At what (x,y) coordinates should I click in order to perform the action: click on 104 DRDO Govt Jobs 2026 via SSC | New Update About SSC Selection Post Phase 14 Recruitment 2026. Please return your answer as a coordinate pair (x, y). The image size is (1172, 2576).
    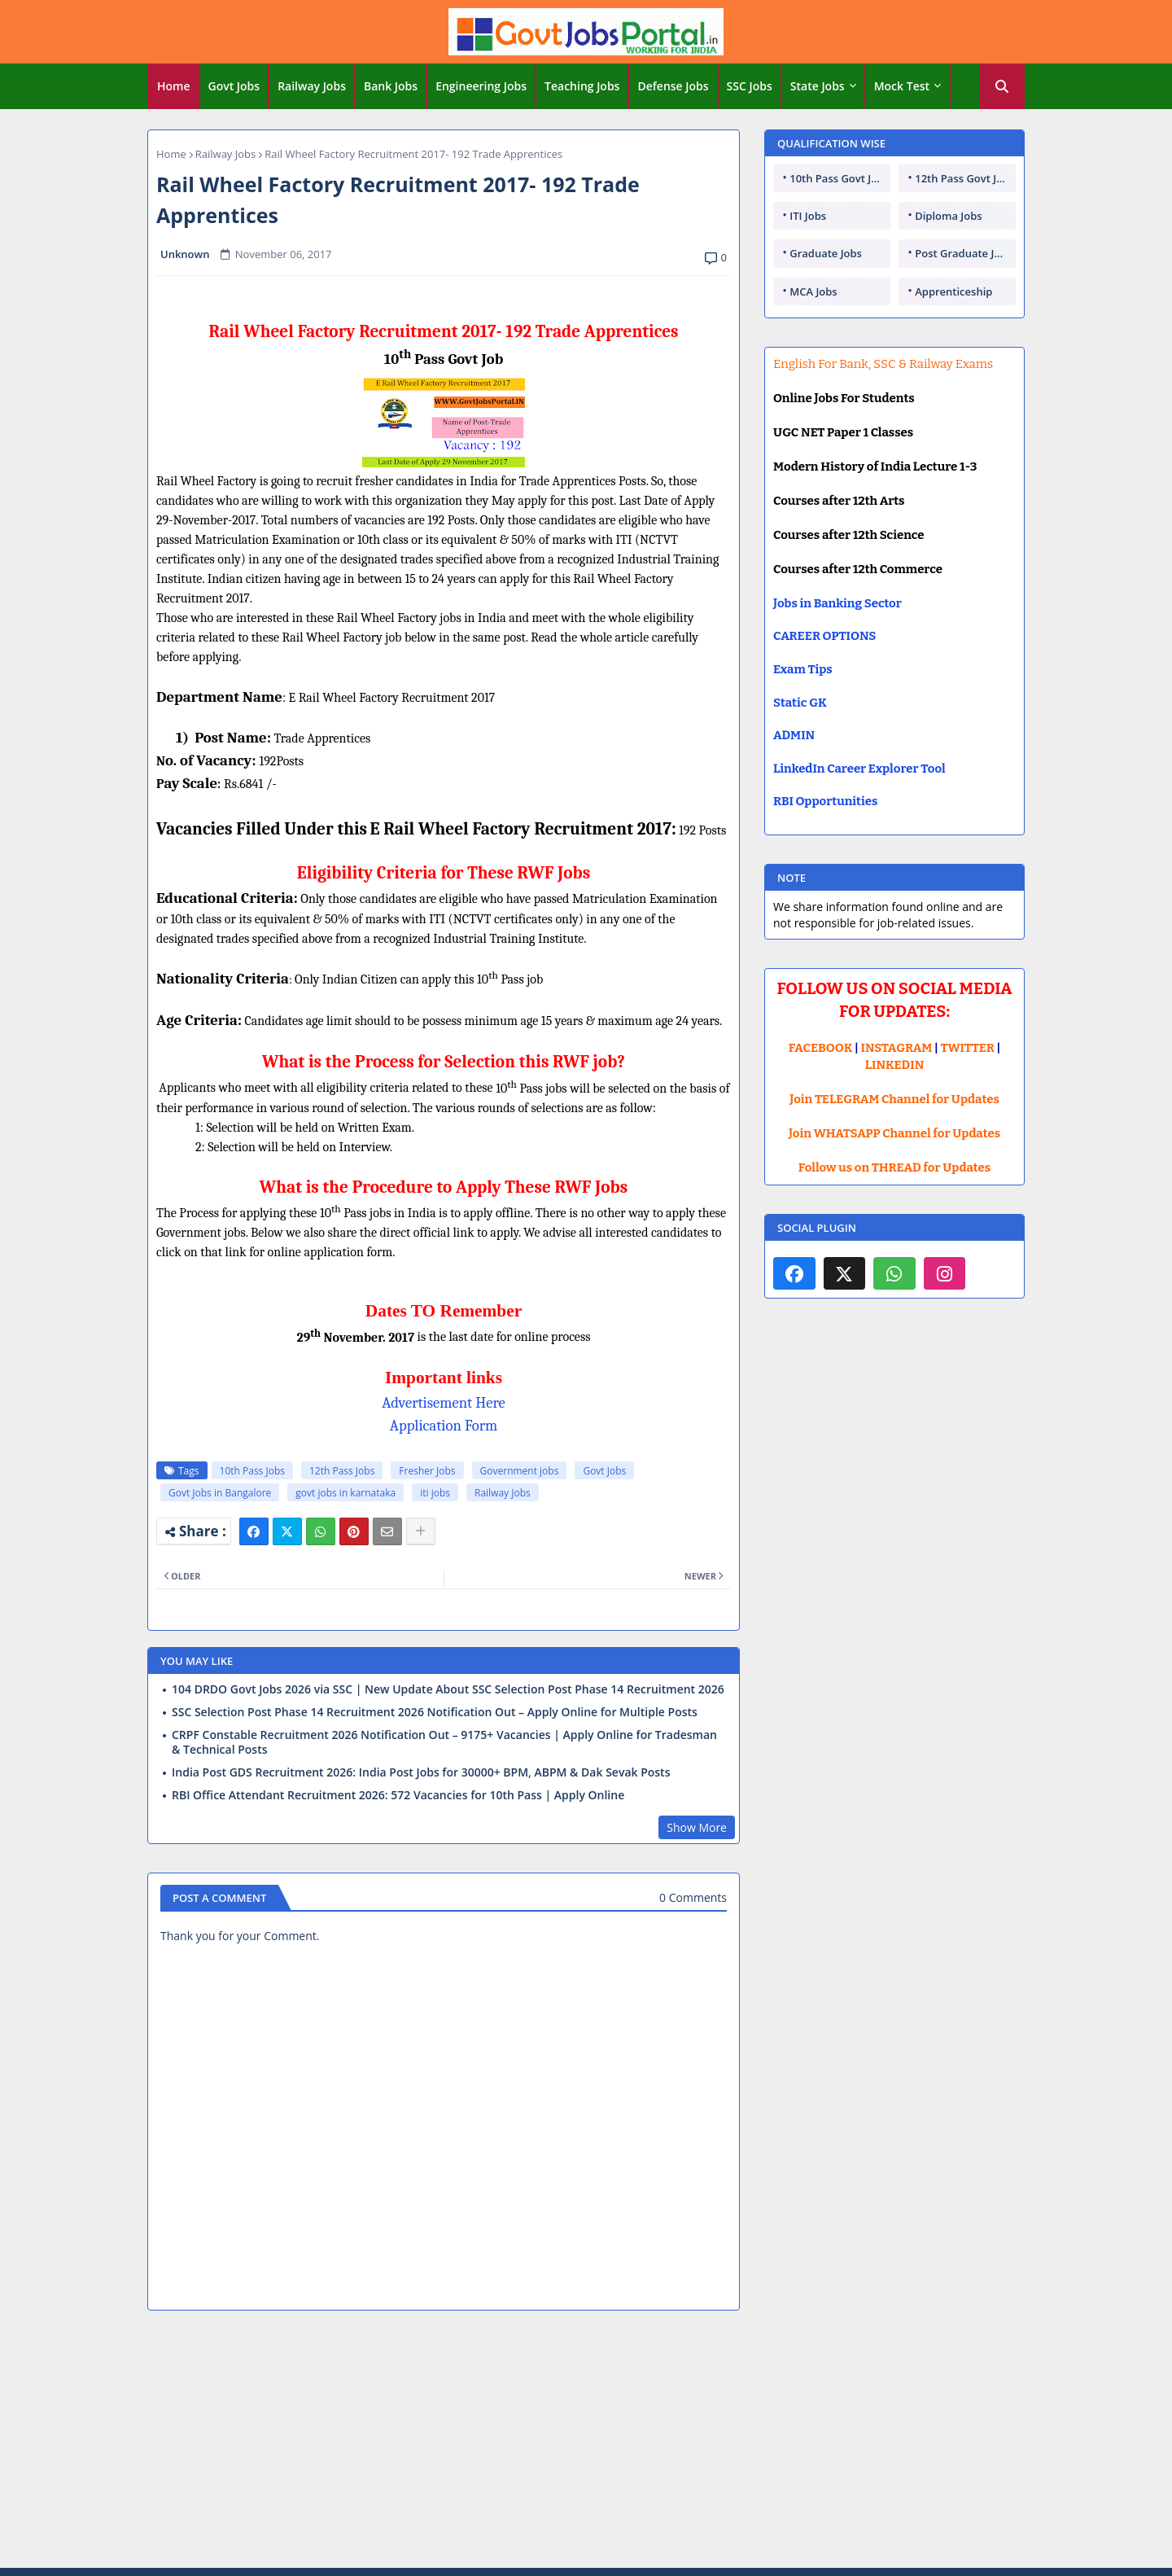
    Looking at the image, I should click on (448, 1689).